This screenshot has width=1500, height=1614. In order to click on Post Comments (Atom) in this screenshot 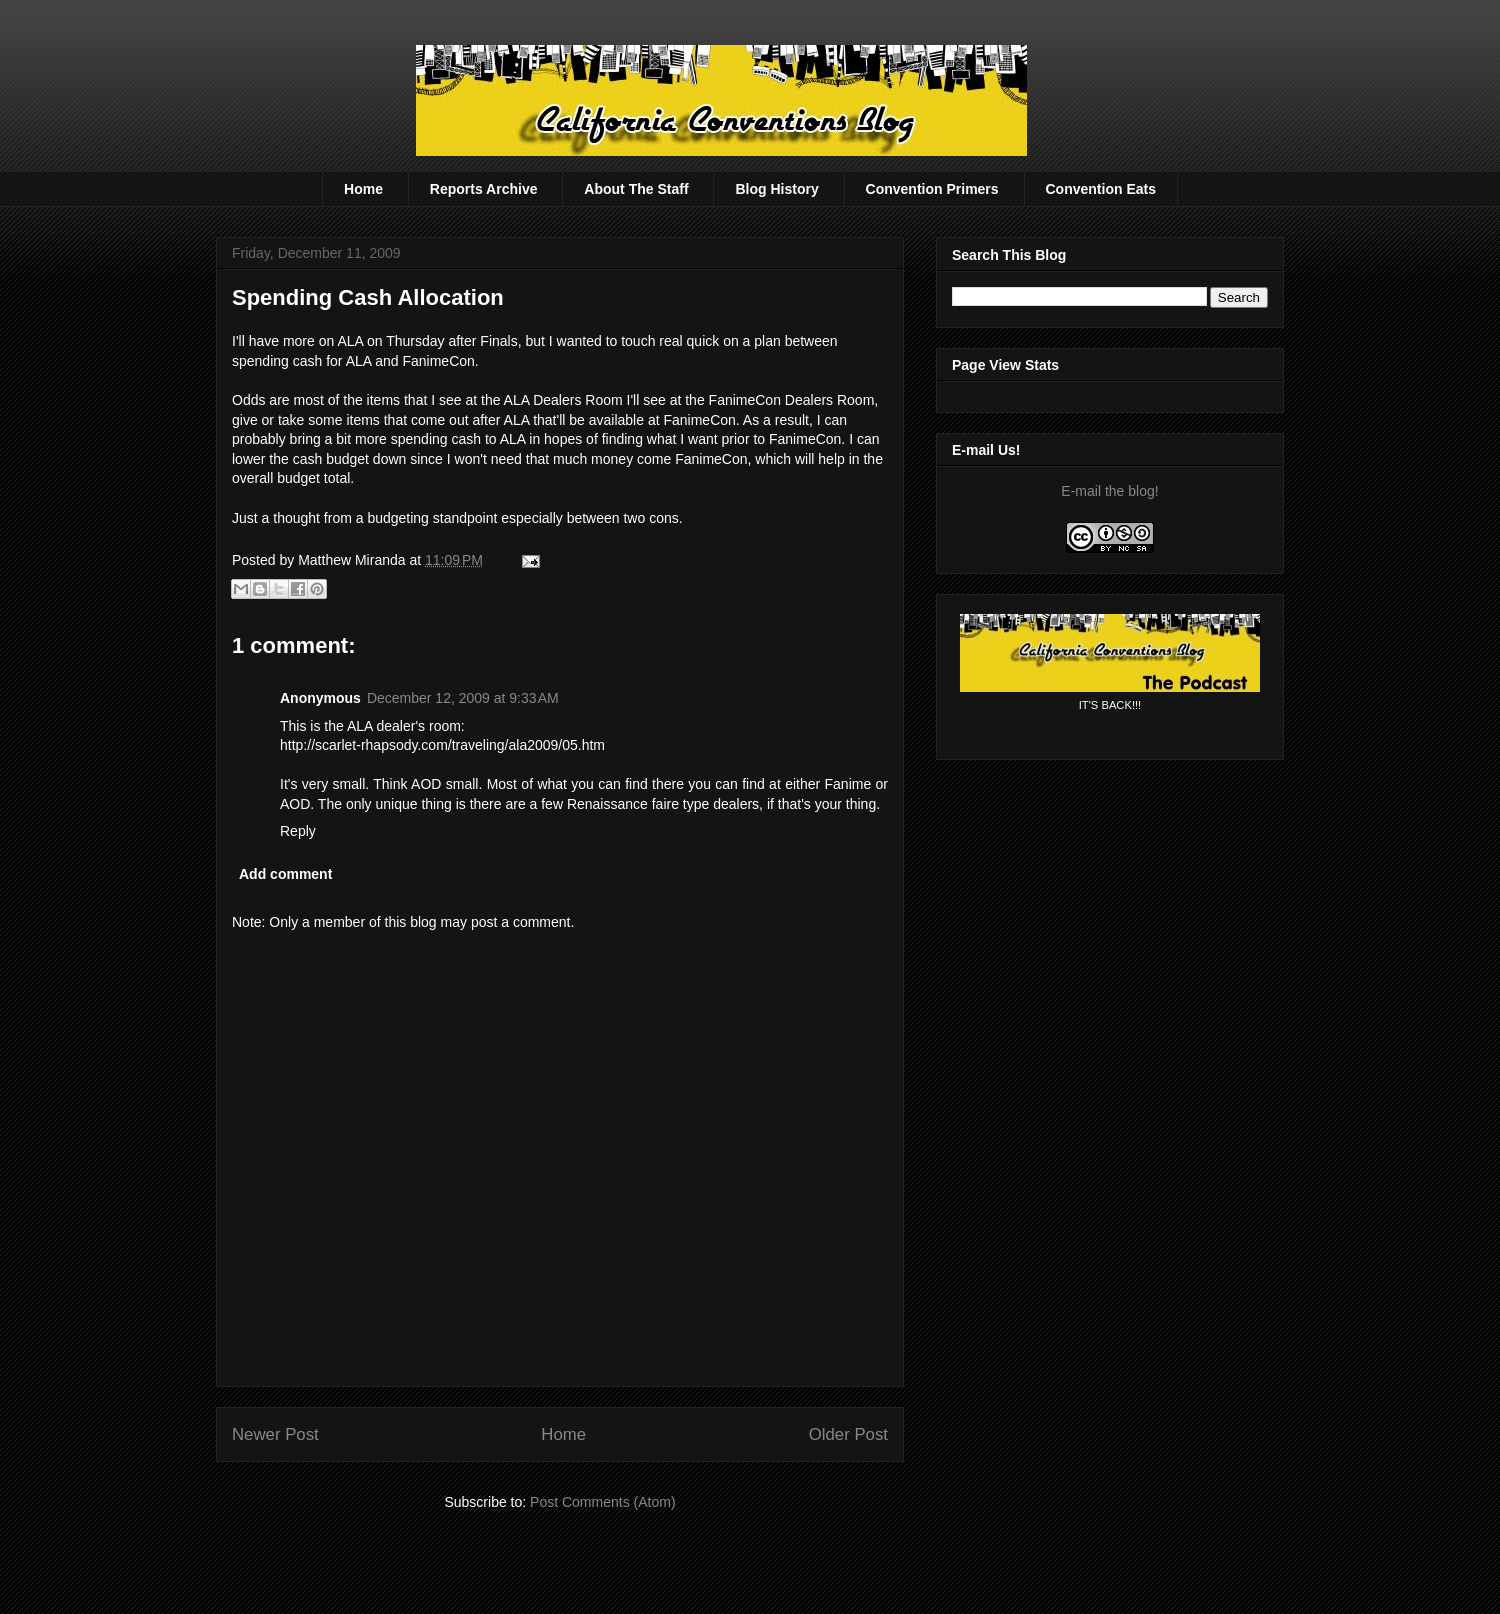, I will do `click(602, 1502)`.